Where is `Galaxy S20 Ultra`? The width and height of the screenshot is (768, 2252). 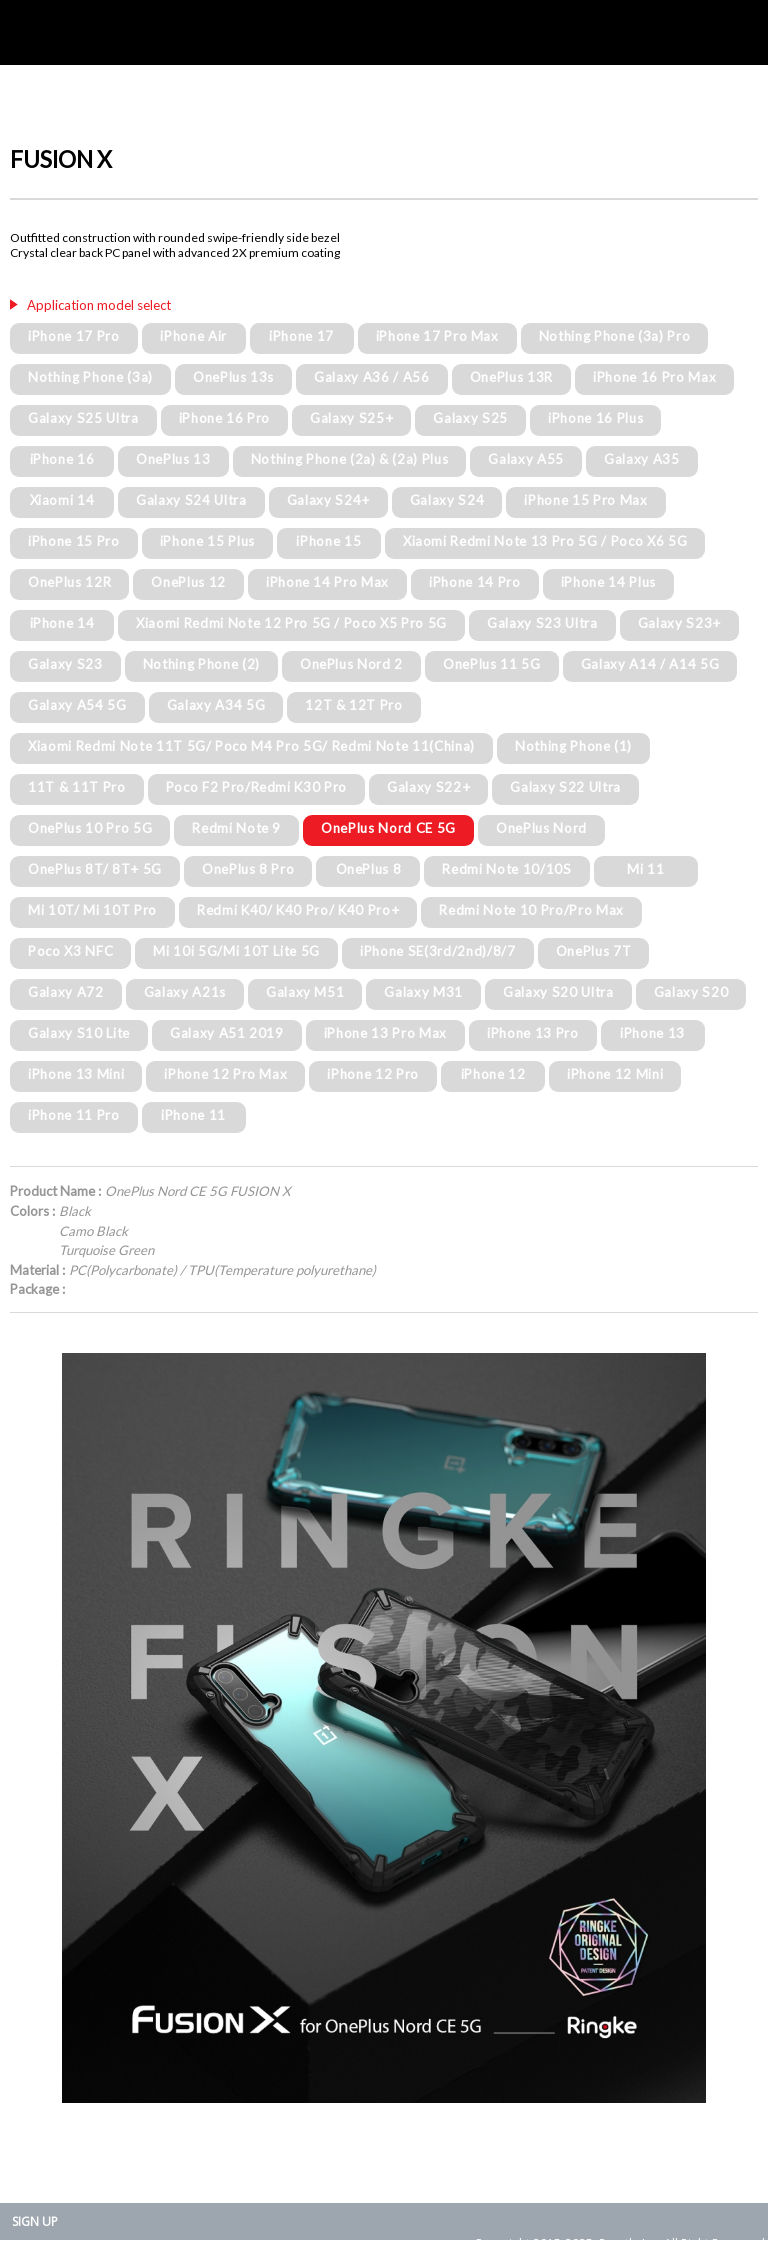
Galaxy S20 Ultra is located at coordinates (558, 992).